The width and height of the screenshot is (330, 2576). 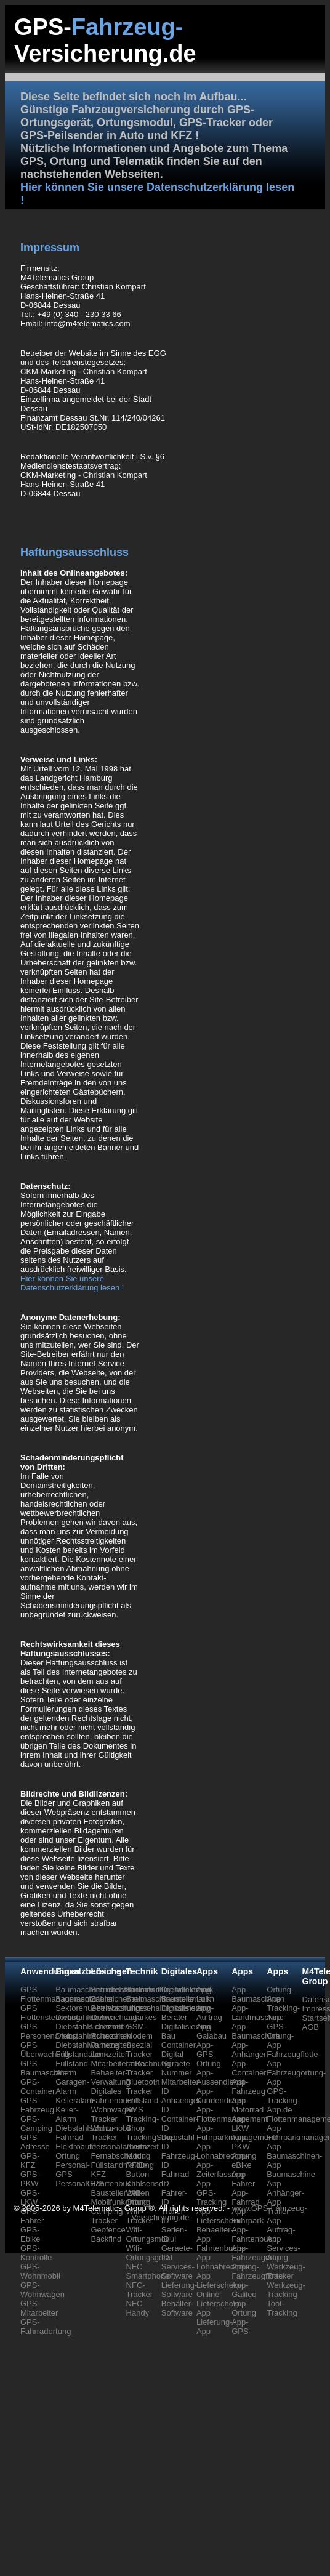 I want to click on App-Ortung, so click(x=243, y=2308).